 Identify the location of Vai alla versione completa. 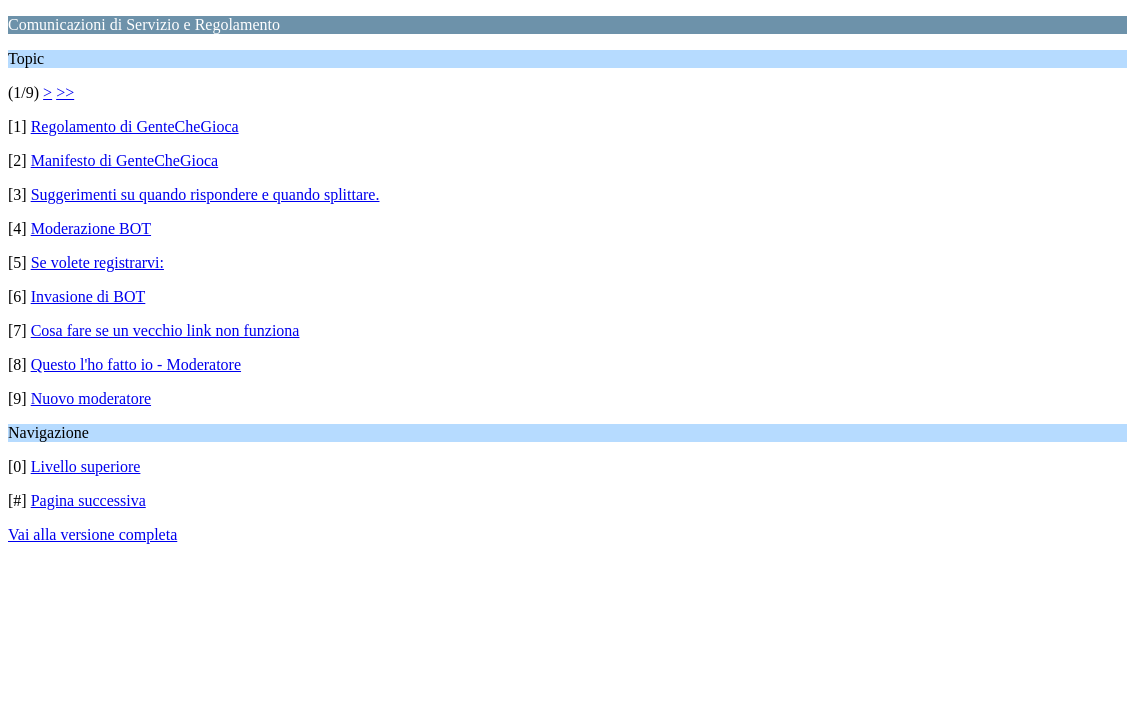
(92, 534).